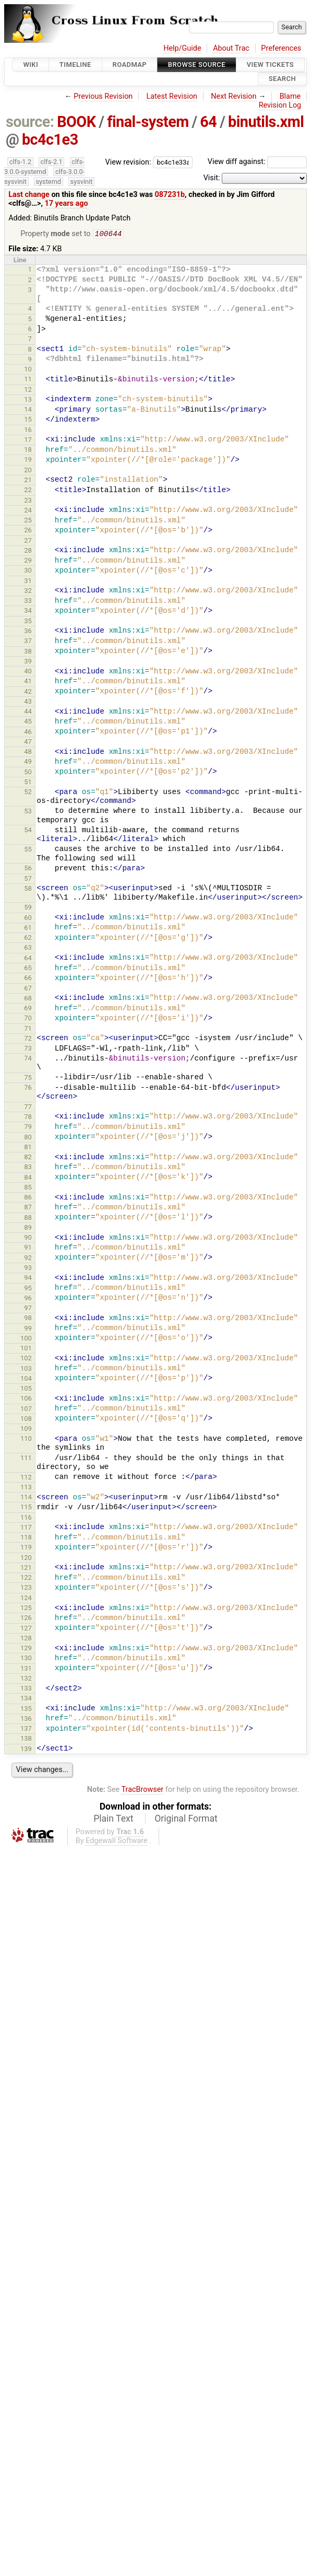  I want to click on 12, so click(28, 390).